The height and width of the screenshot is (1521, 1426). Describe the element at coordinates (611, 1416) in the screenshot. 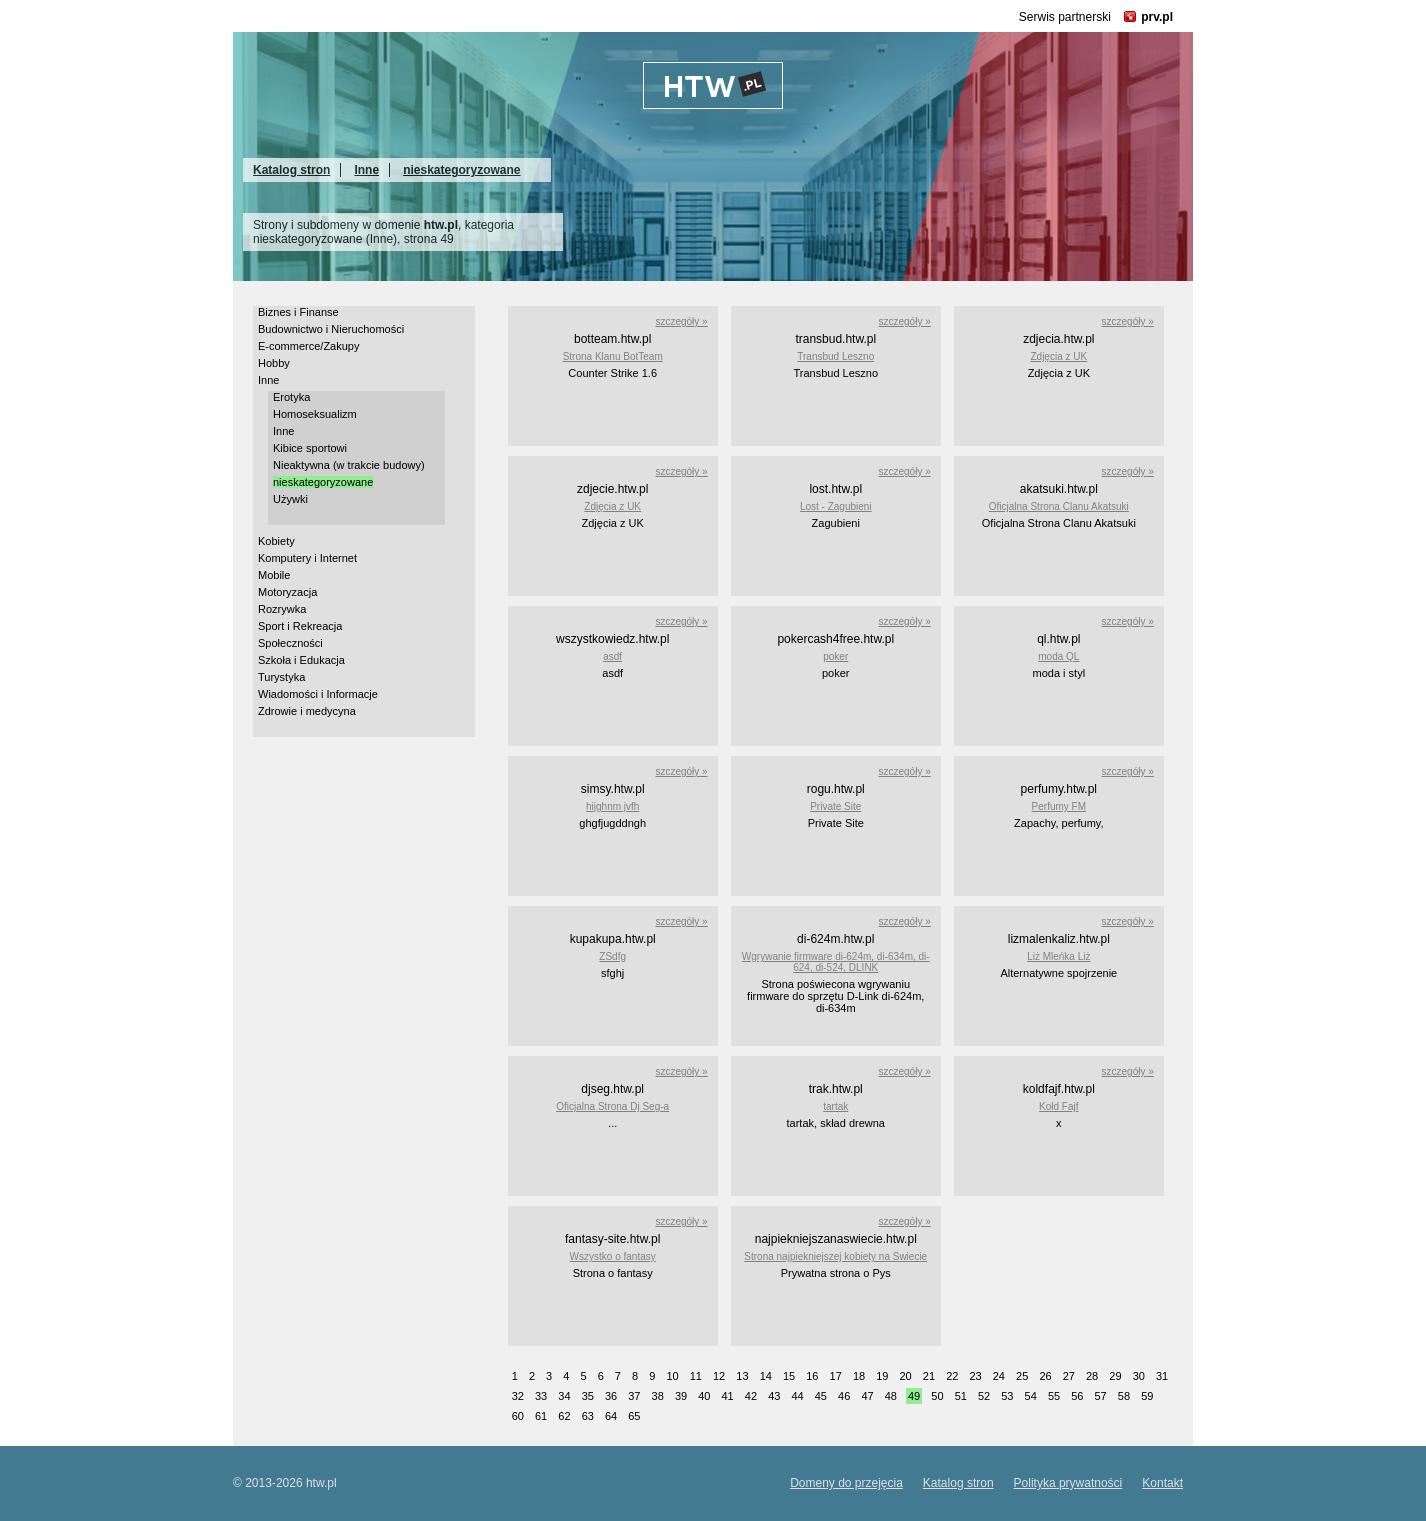

I see `64` at that location.